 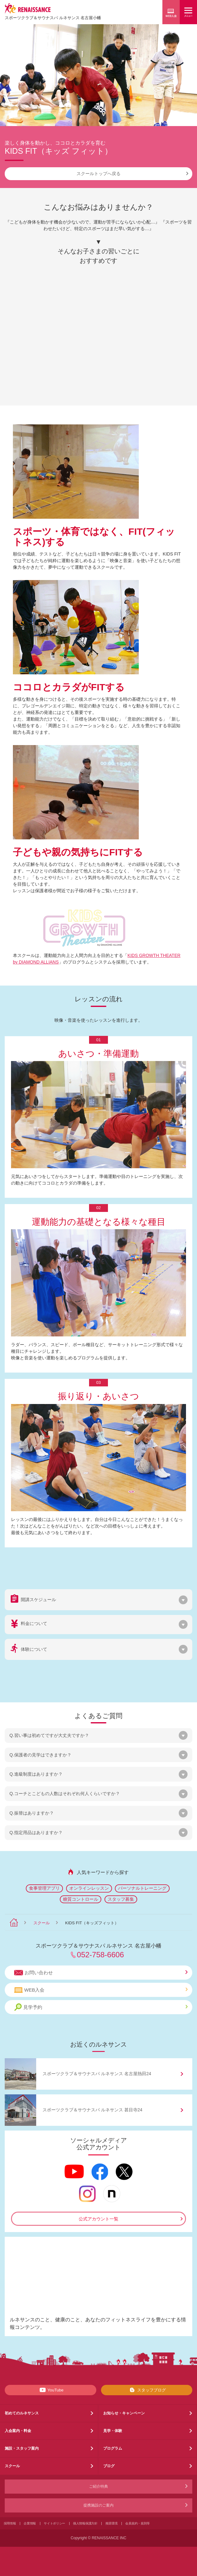 I want to click on オンラインレッスン, so click(x=89, y=1888).